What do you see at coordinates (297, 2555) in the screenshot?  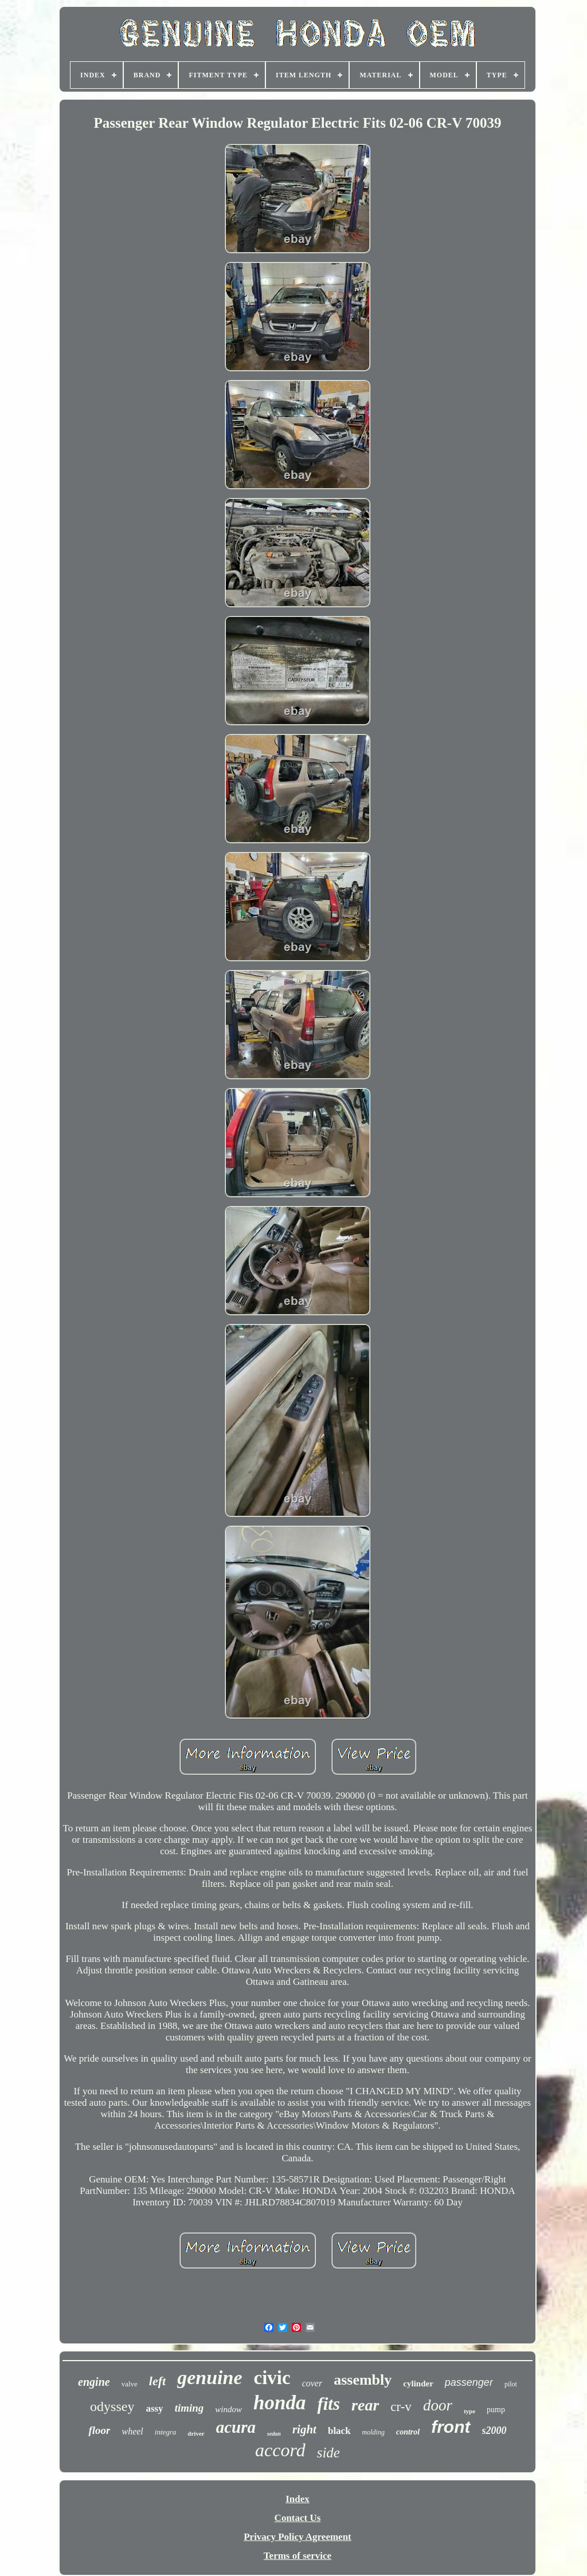 I see `Terms of service` at bounding box center [297, 2555].